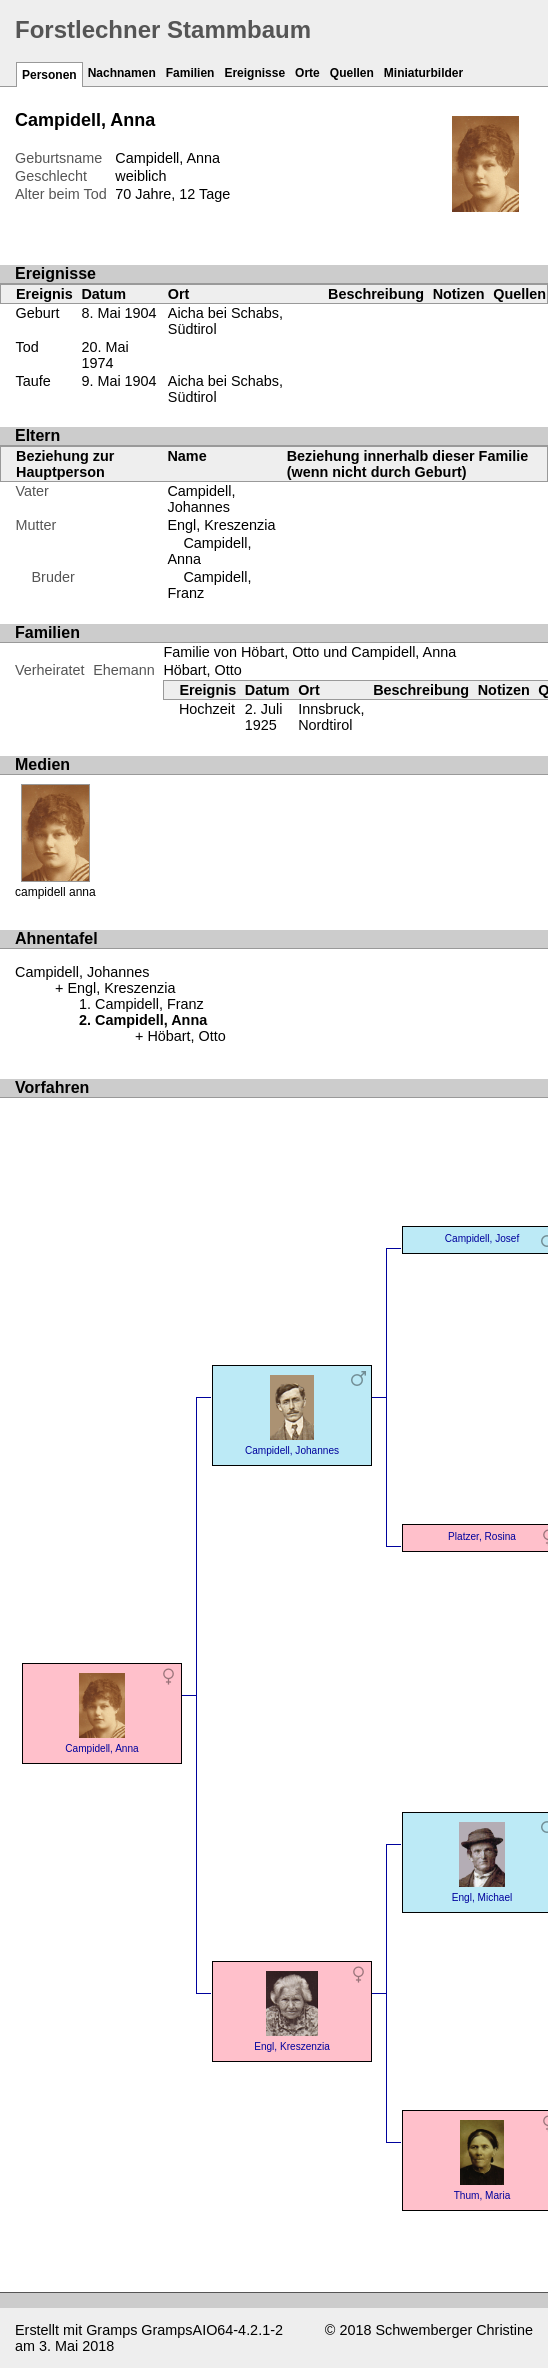 Image resolution: width=548 pixels, height=2368 pixels. I want to click on Familien, so click(190, 73).